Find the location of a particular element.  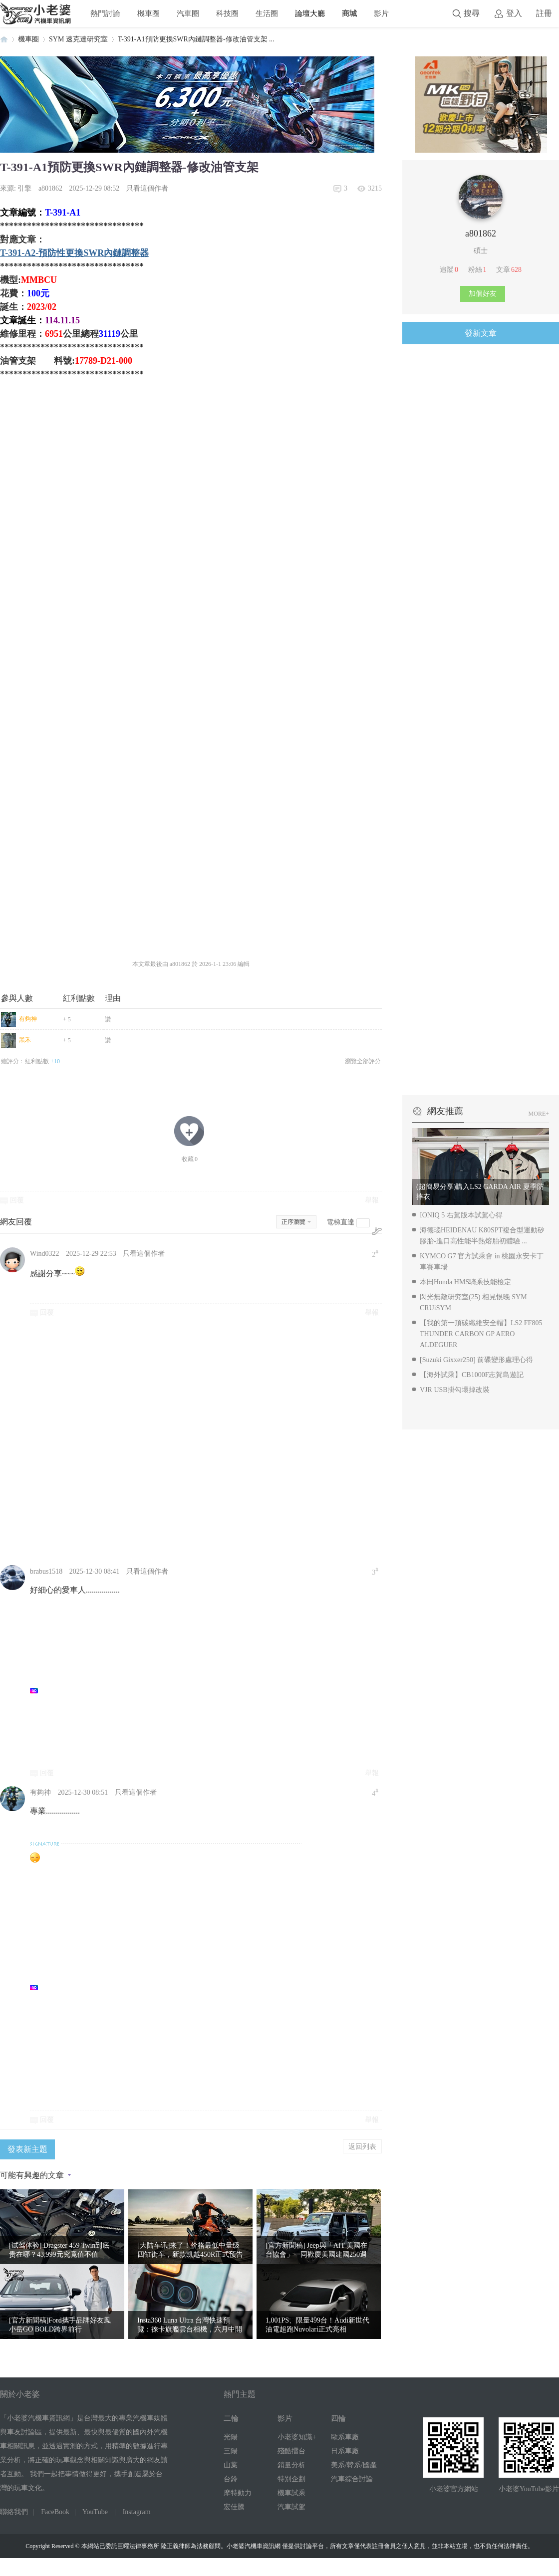

IONIQ 5 右駕版本試駕心得 is located at coordinates (461, 1215).